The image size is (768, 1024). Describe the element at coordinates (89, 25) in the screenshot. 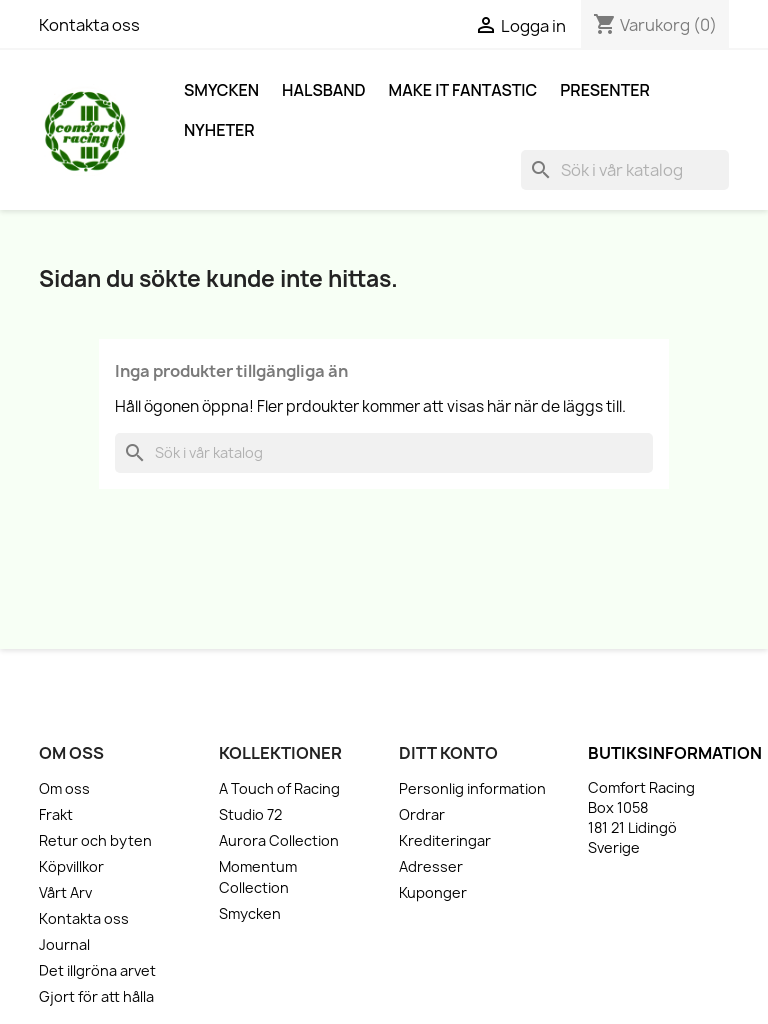

I see `Kontakta oss` at that location.